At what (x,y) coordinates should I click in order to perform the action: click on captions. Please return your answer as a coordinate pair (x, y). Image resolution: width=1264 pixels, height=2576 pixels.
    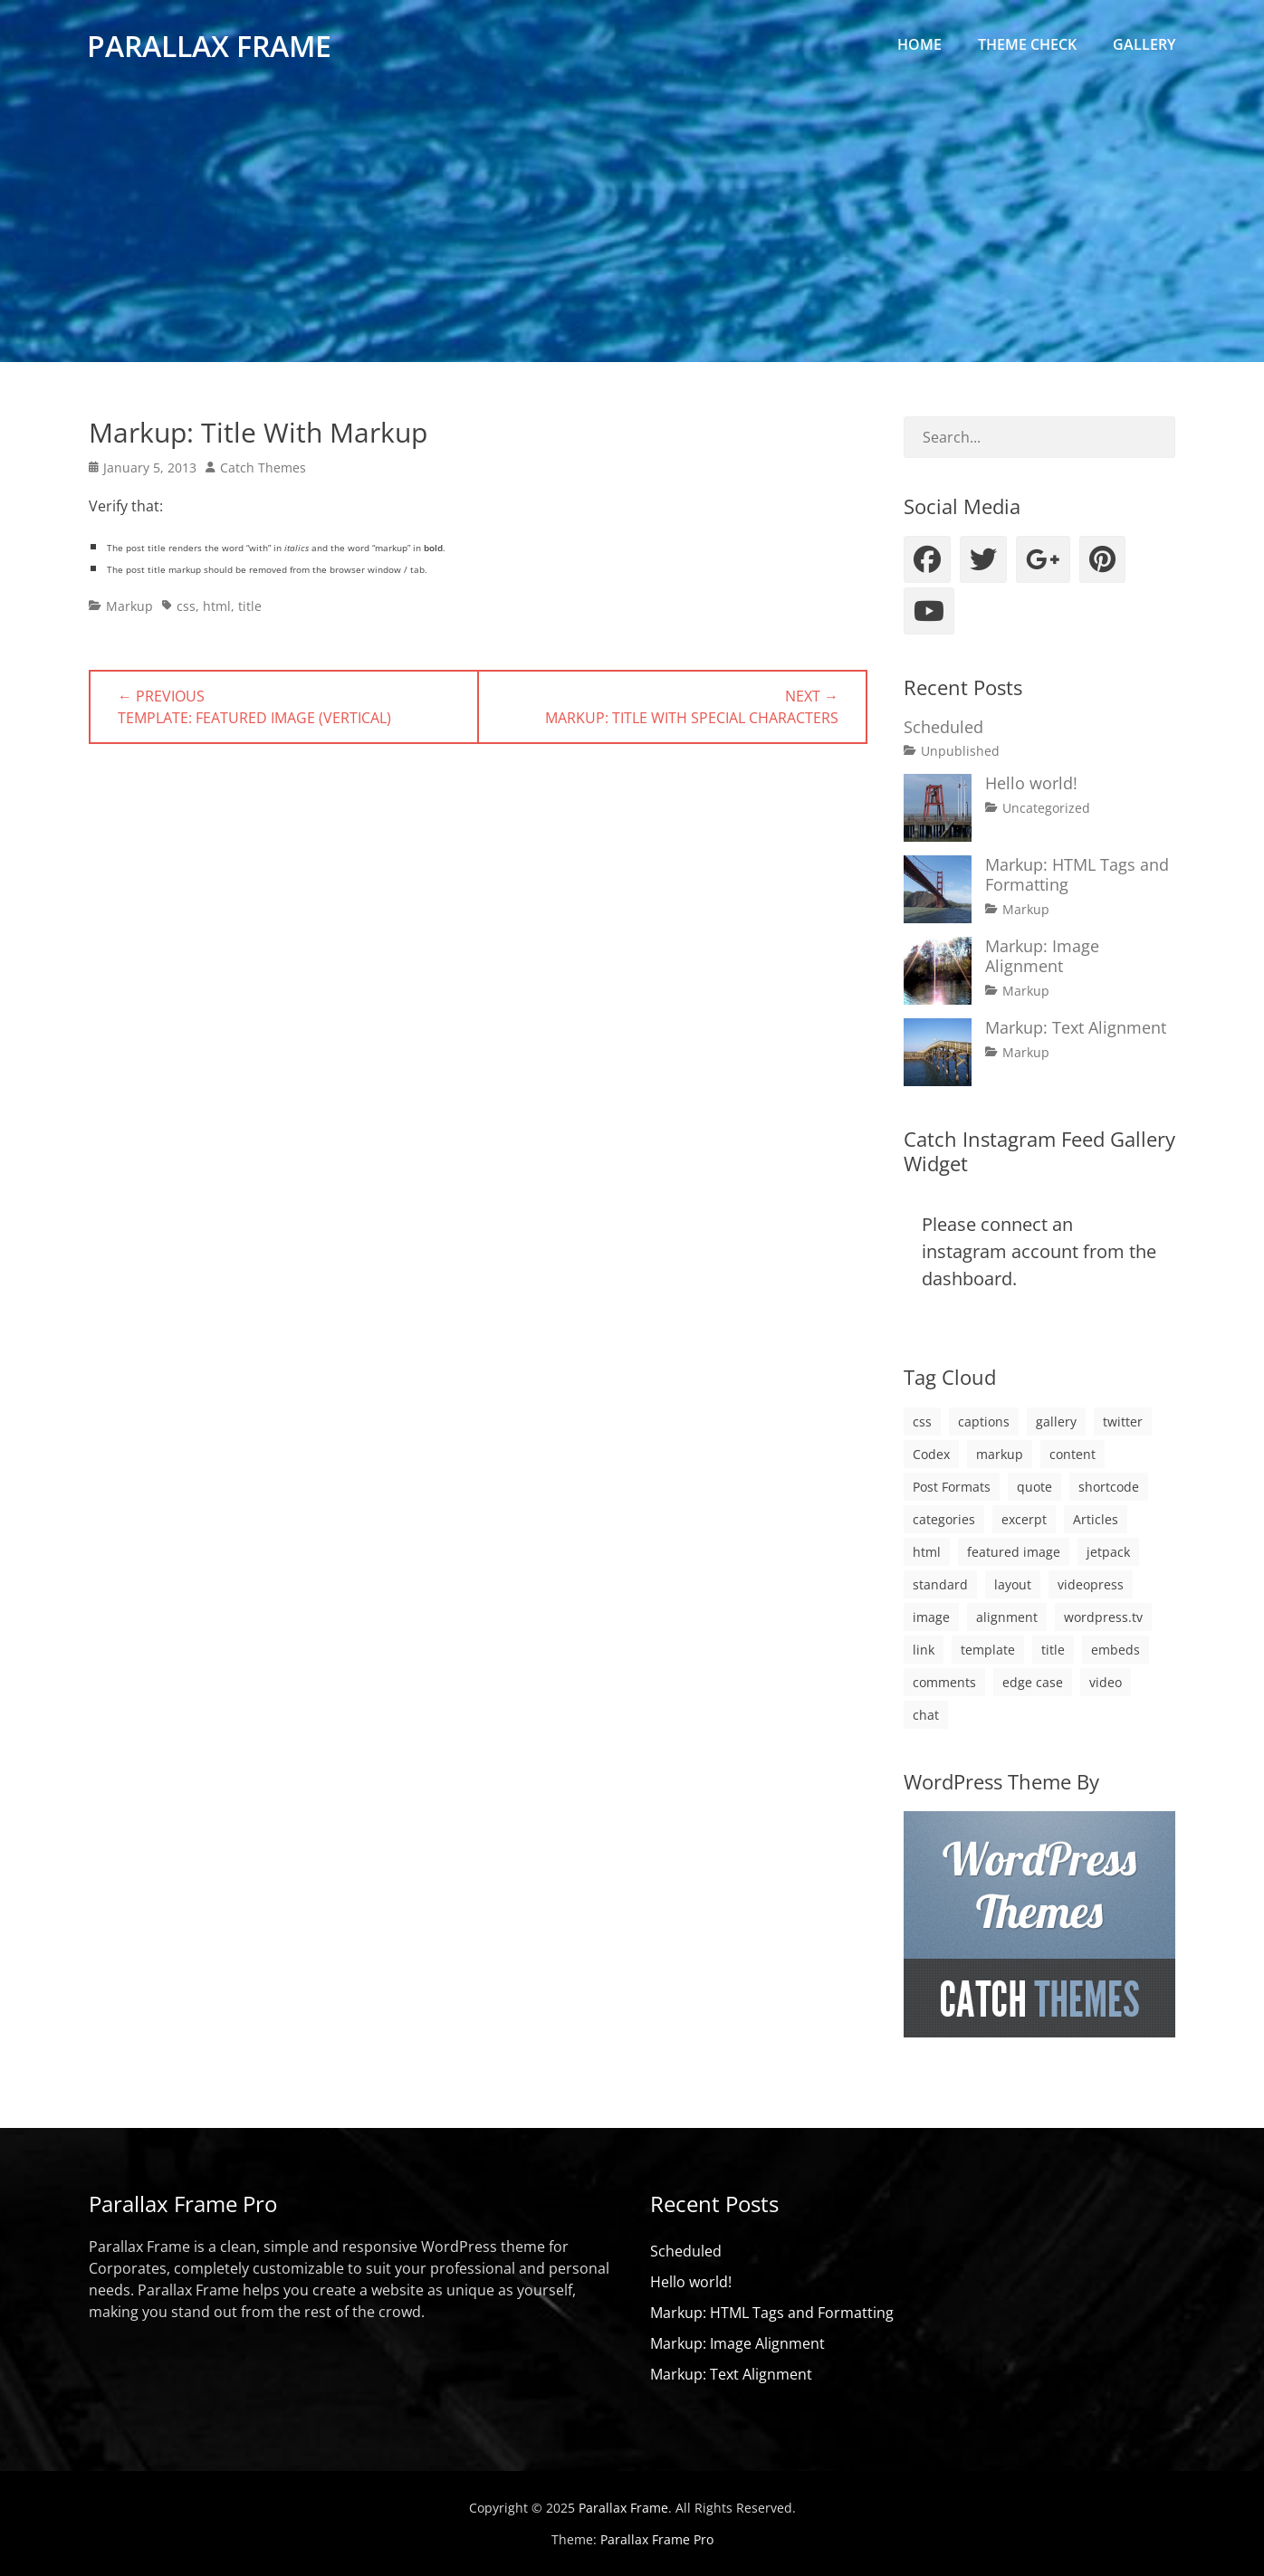
    Looking at the image, I should click on (984, 1421).